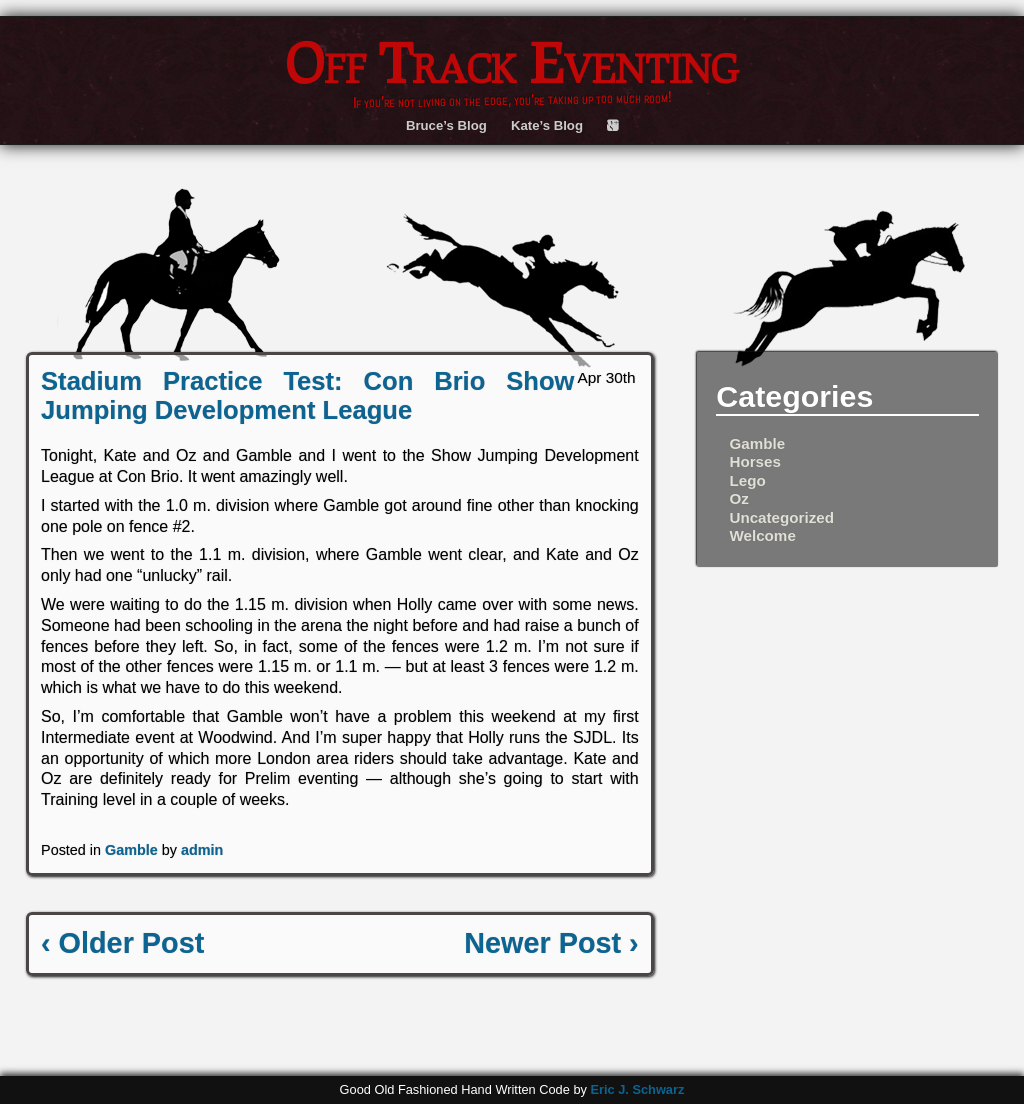  What do you see at coordinates (747, 480) in the screenshot?
I see `Lego` at bounding box center [747, 480].